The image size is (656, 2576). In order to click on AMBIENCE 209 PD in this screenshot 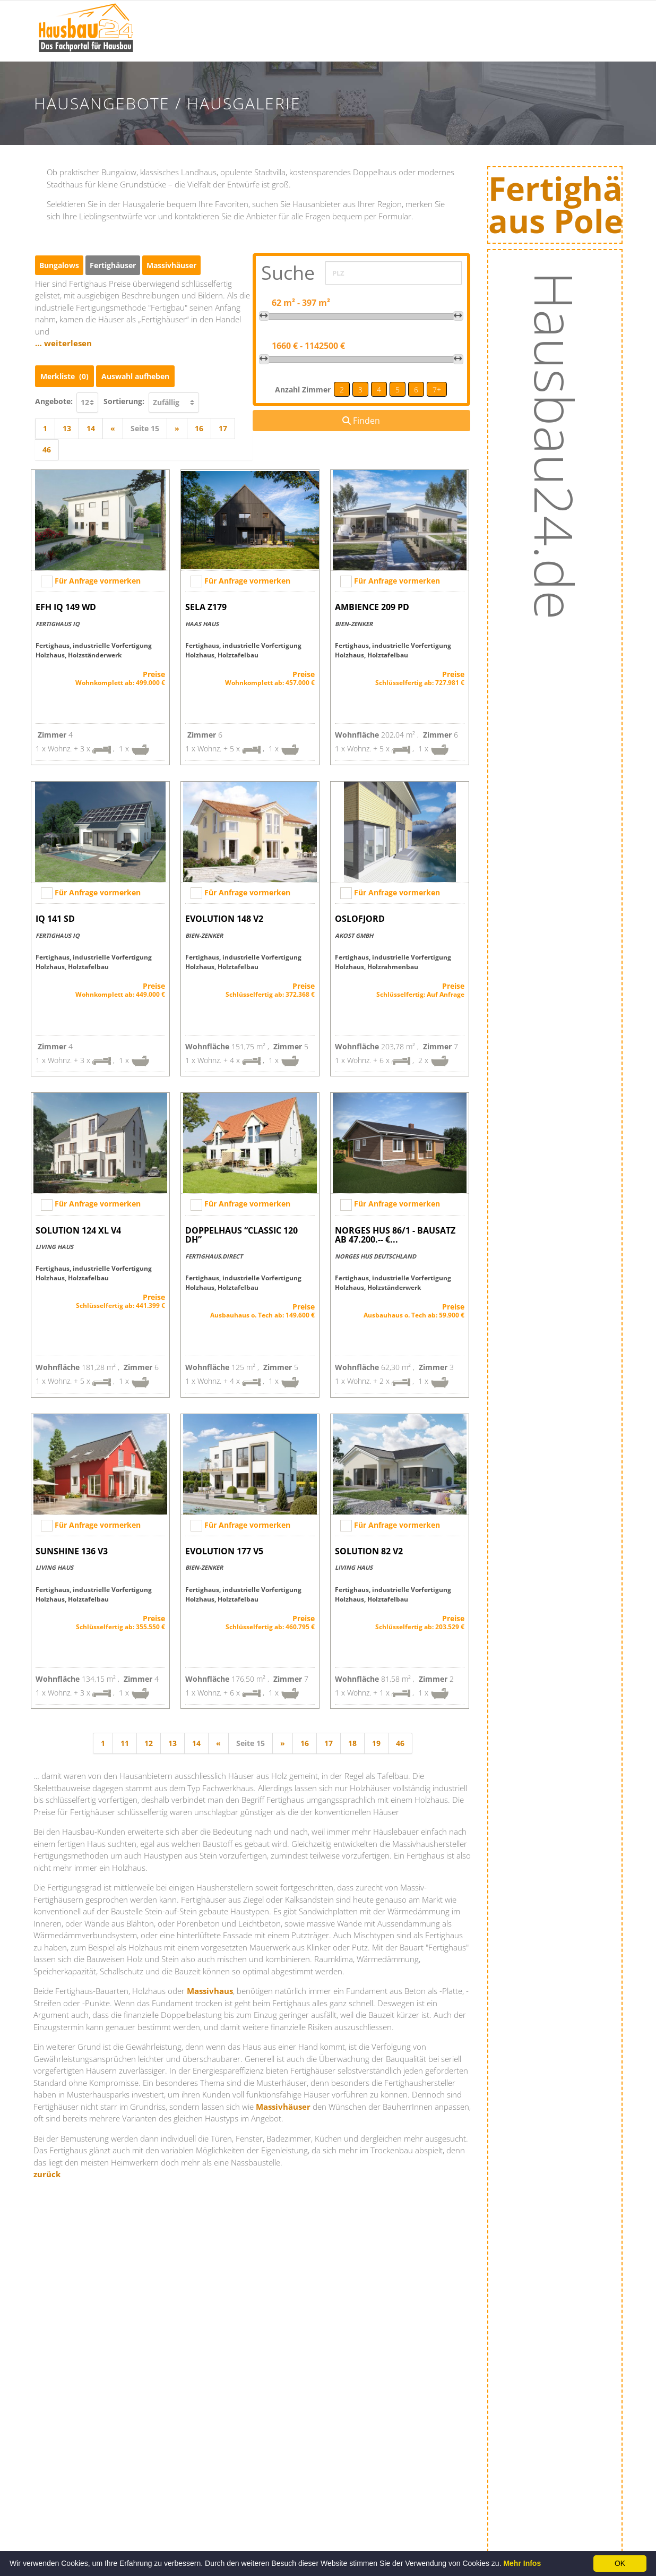, I will do `click(372, 607)`.